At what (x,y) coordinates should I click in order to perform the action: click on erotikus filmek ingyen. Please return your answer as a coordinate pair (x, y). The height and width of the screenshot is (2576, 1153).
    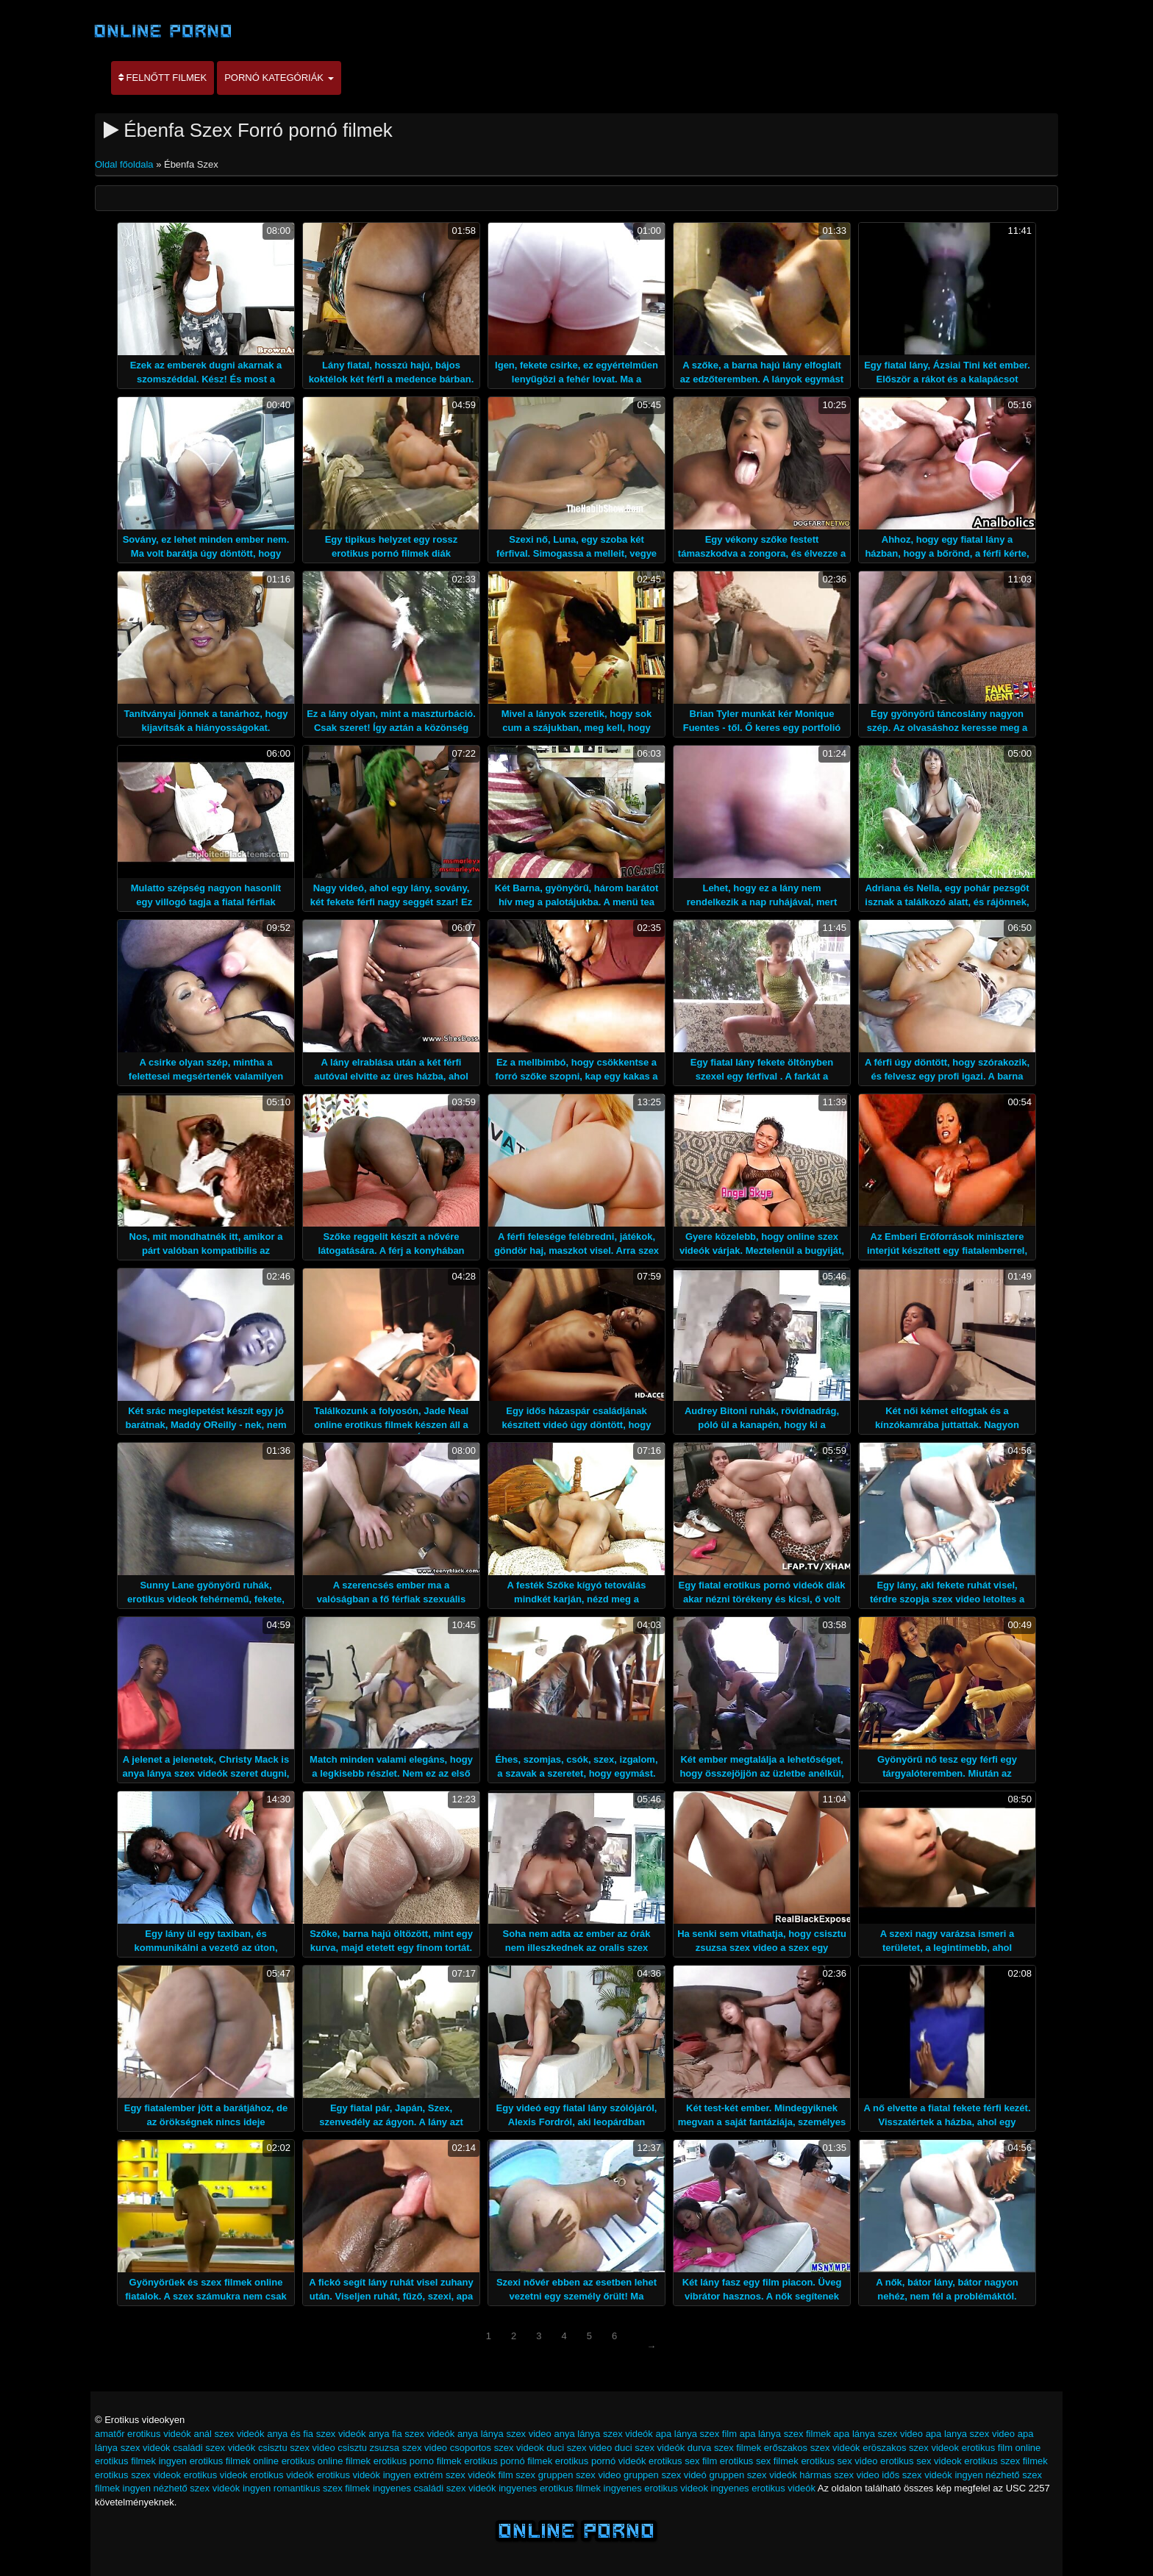
    Looking at the image, I should click on (141, 2460).